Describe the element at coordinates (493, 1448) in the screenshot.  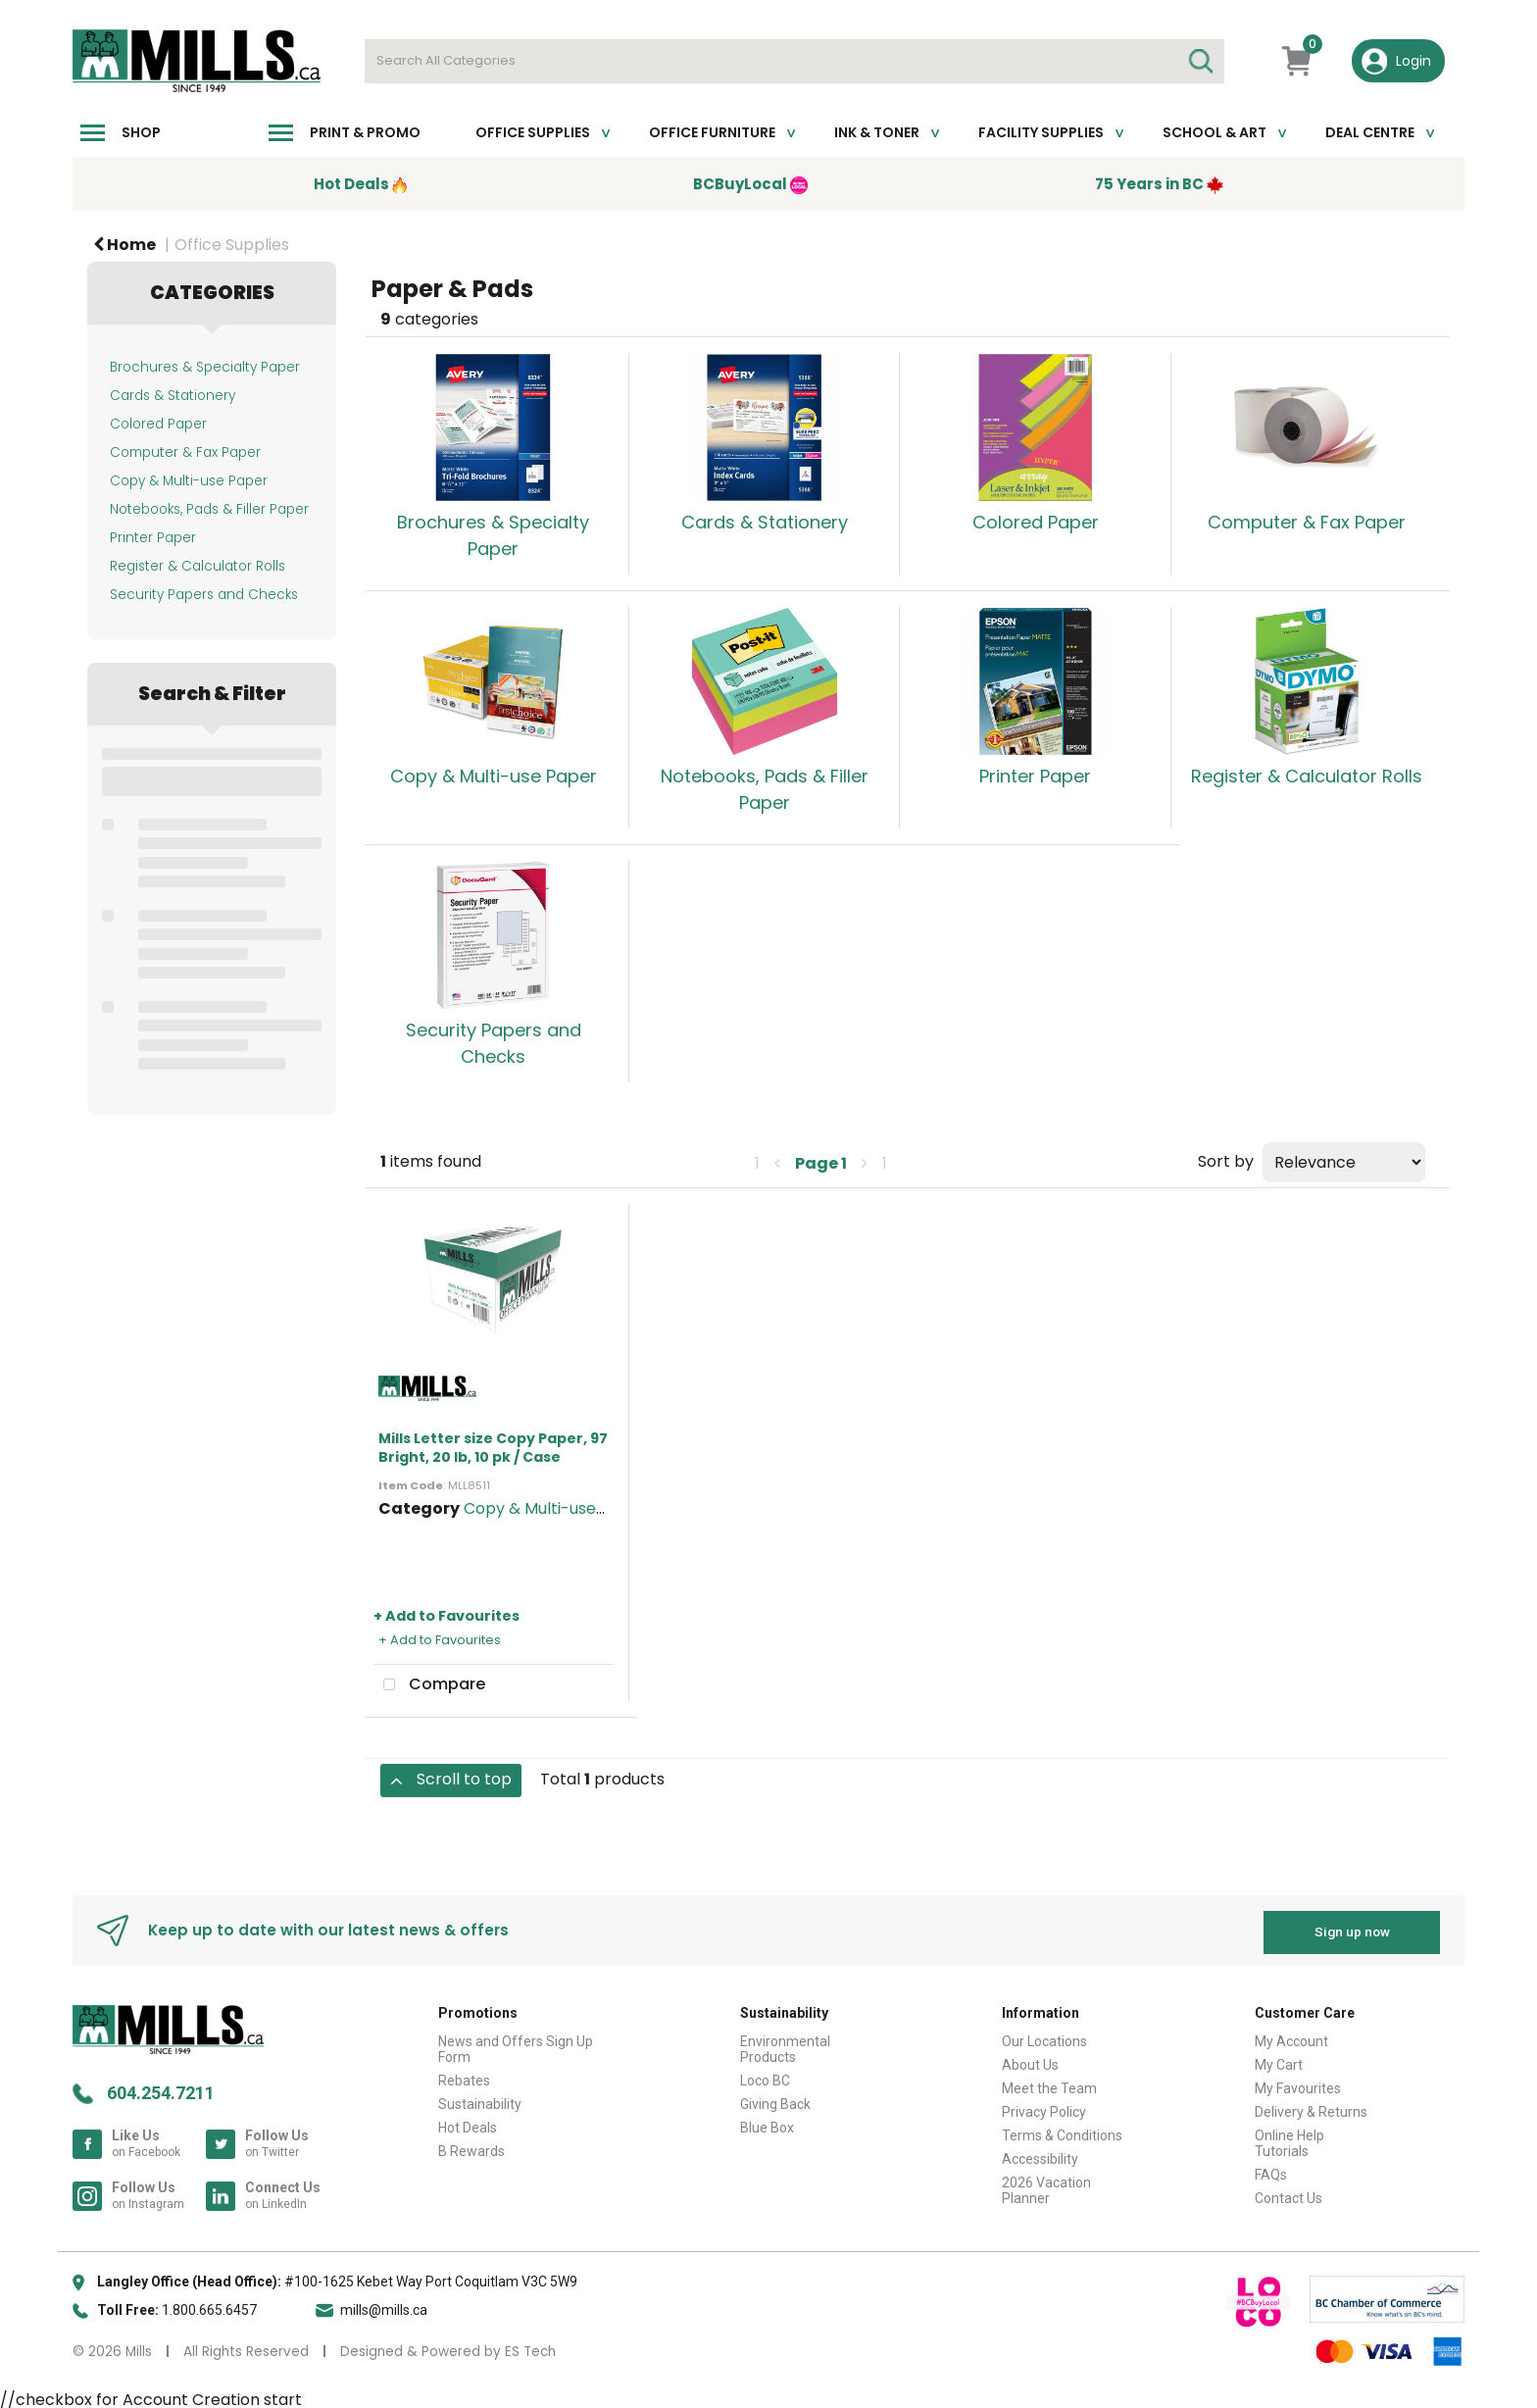
I see `Mills Letter size Copy Paper, 97 Bright, 20 lb, 10 pk / Case` at that location.